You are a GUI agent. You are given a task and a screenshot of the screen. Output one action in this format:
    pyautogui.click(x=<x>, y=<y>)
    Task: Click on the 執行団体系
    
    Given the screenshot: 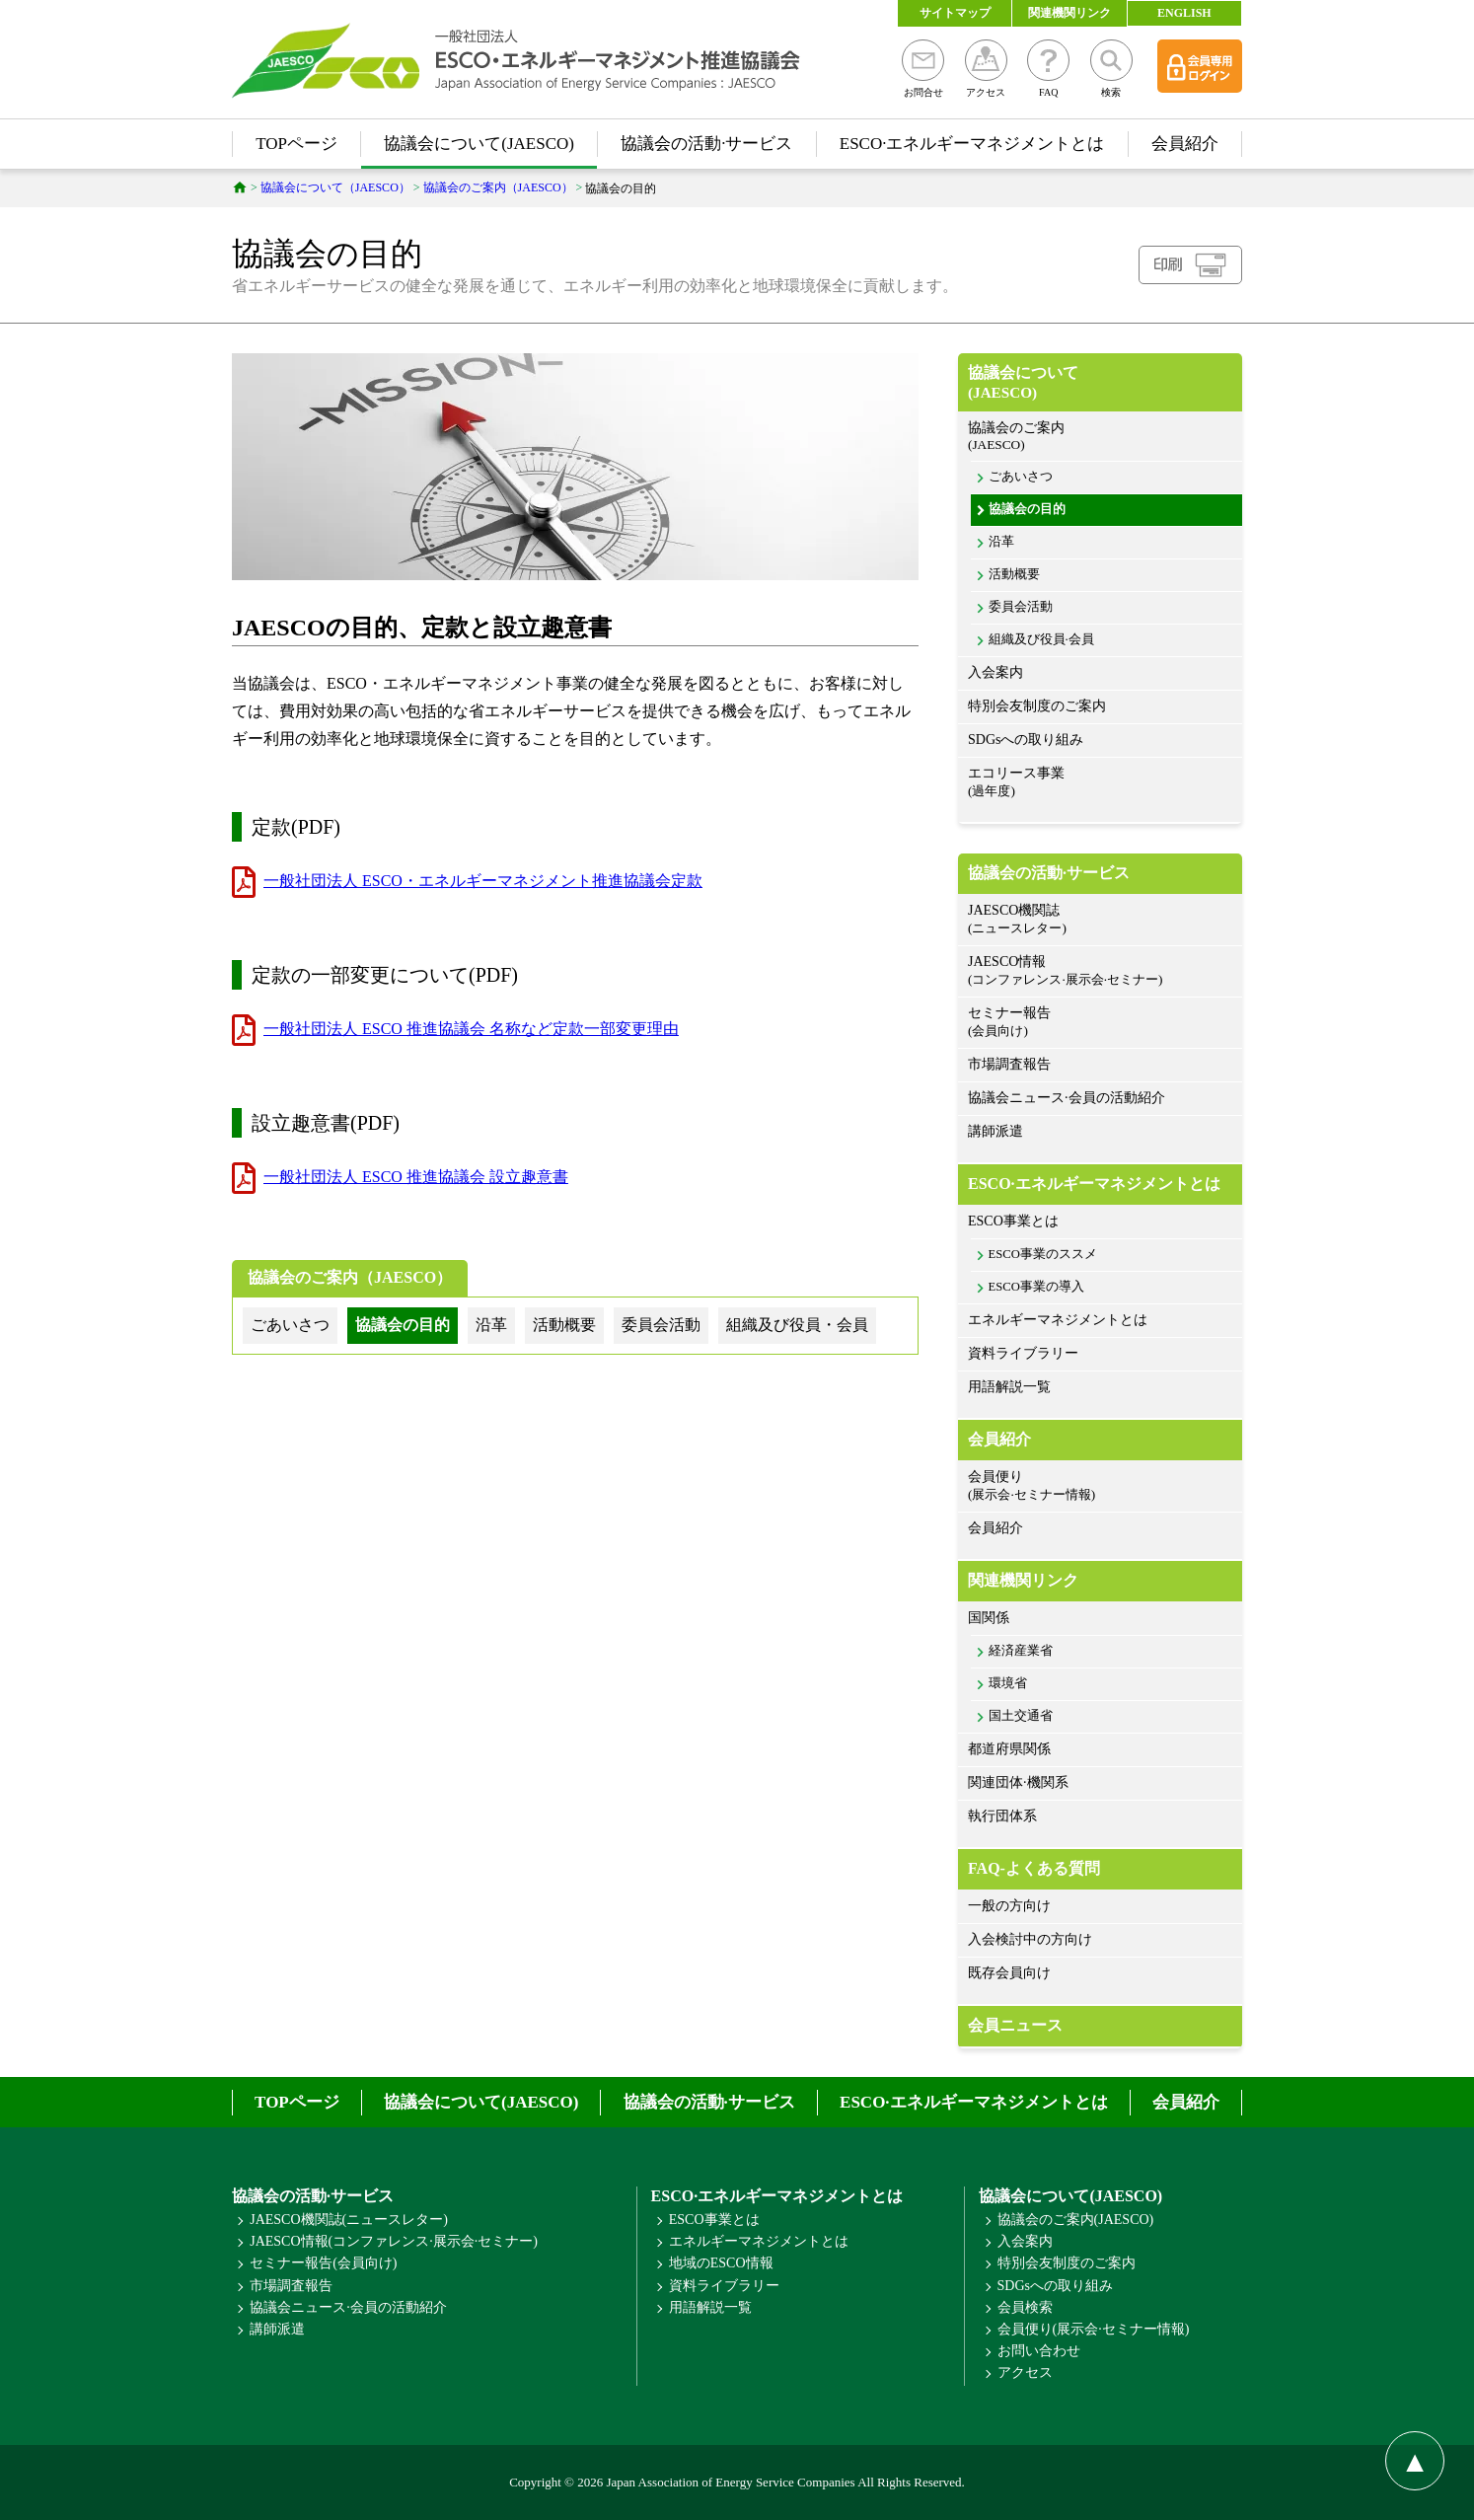 What is the action you would take?
    pyautogui.click(x=1002, y=1816)
    